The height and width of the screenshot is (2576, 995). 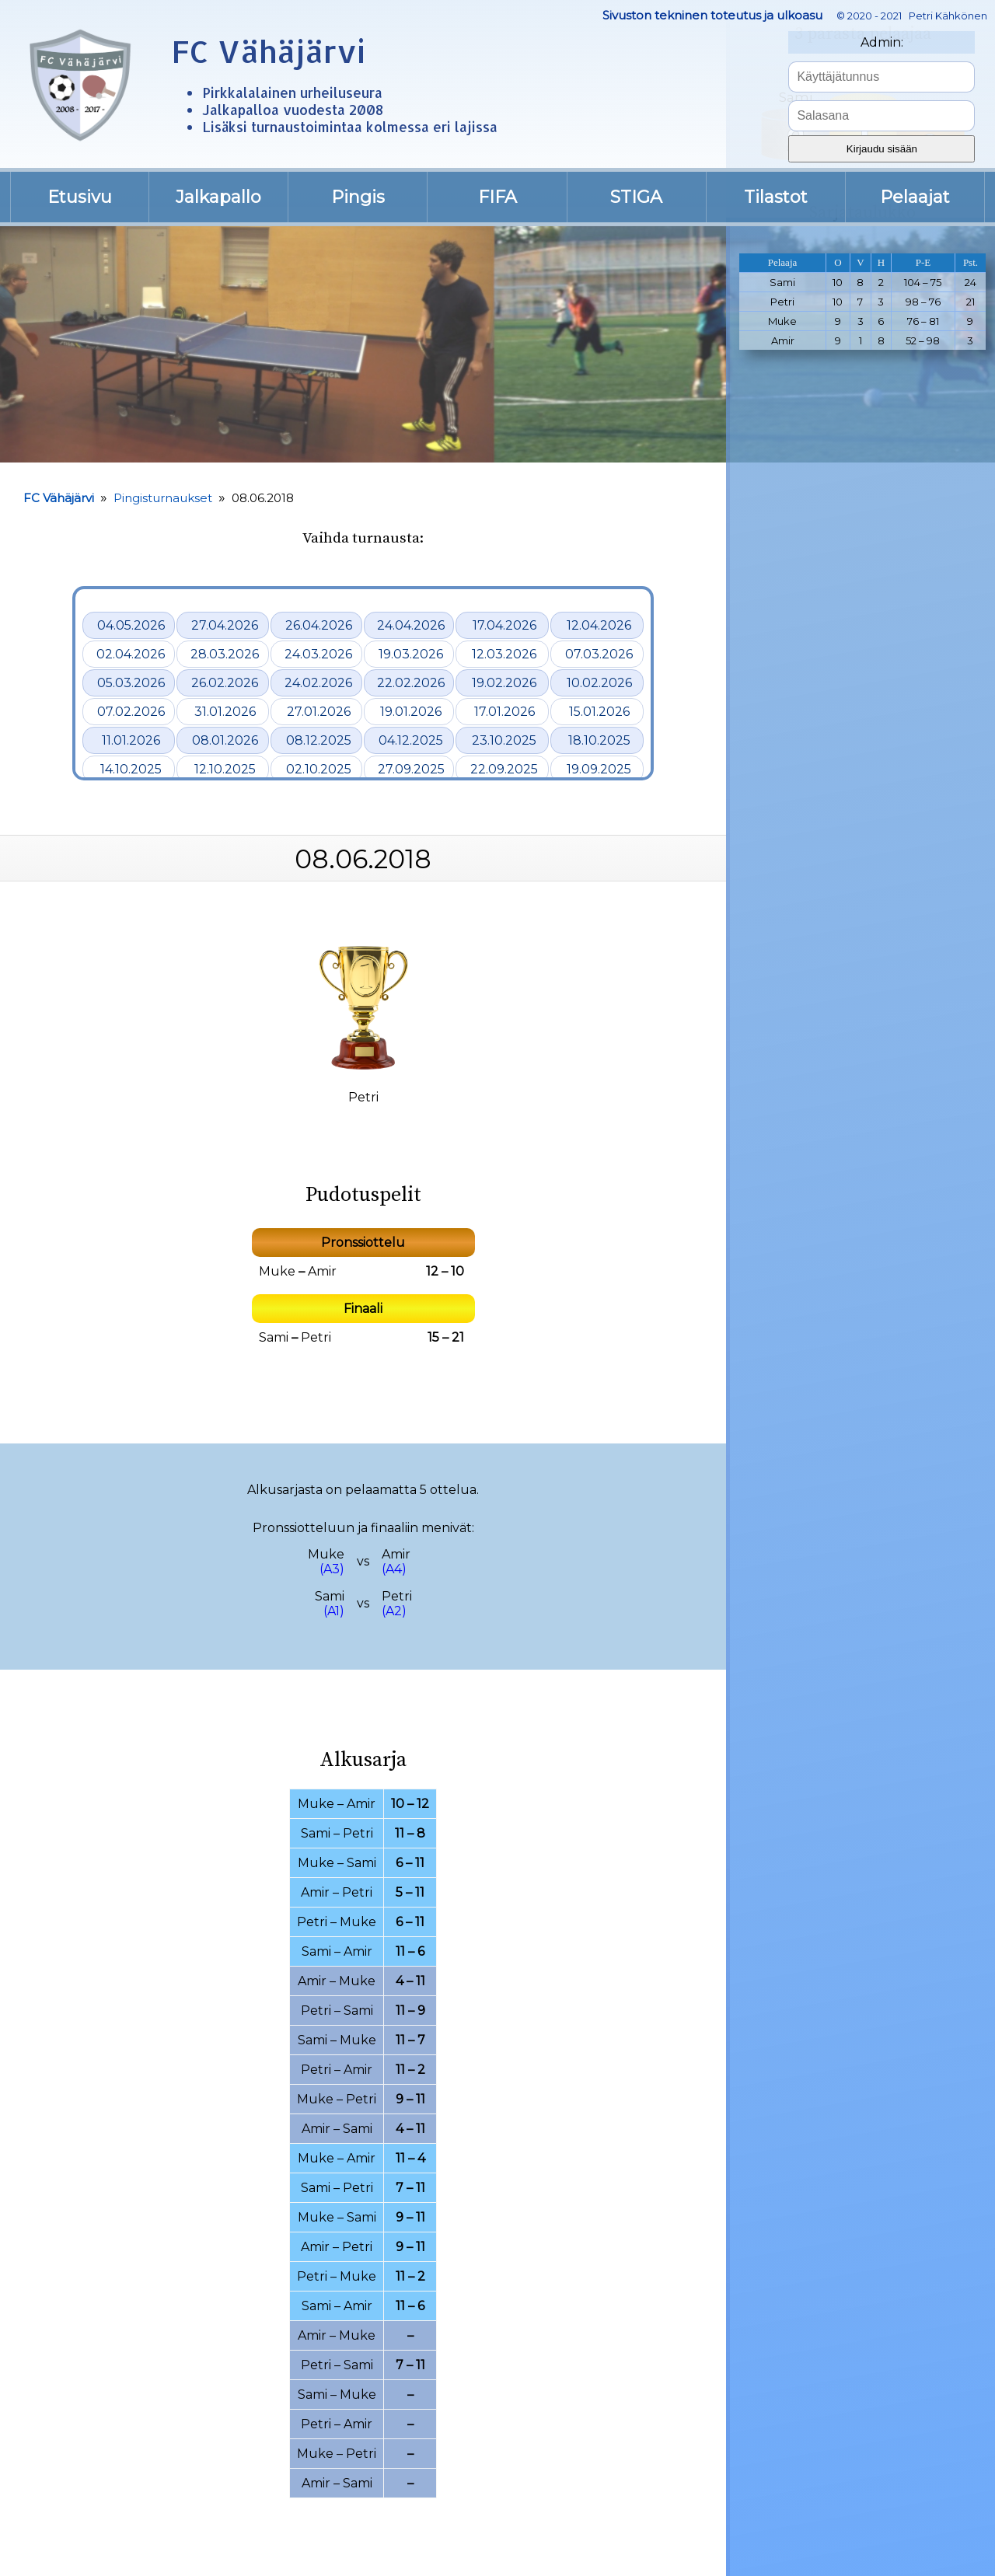 I want to click on Muke, so click(x=277, y=1271).